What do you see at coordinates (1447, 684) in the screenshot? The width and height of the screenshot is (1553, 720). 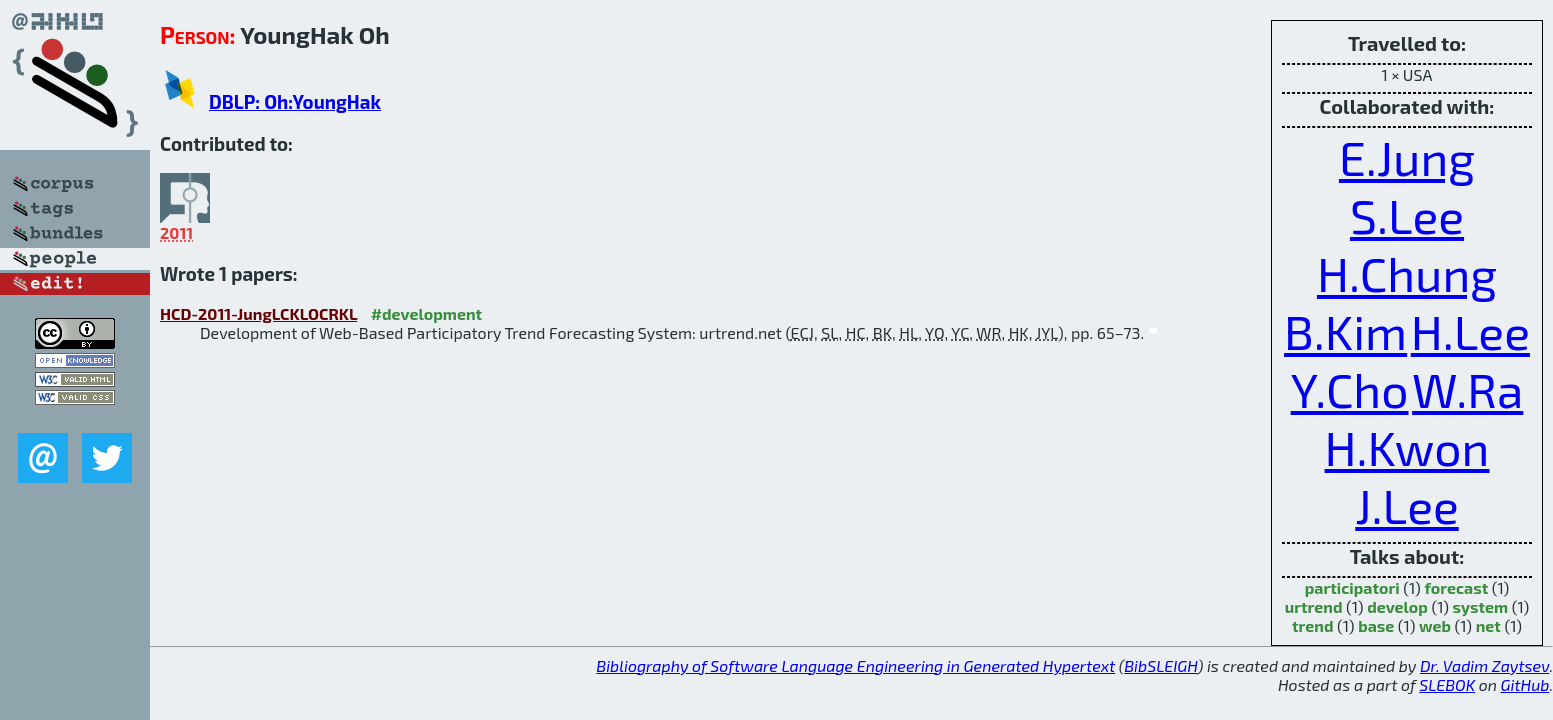 I see `SLEBOK` at bounding box center [1447, 684].